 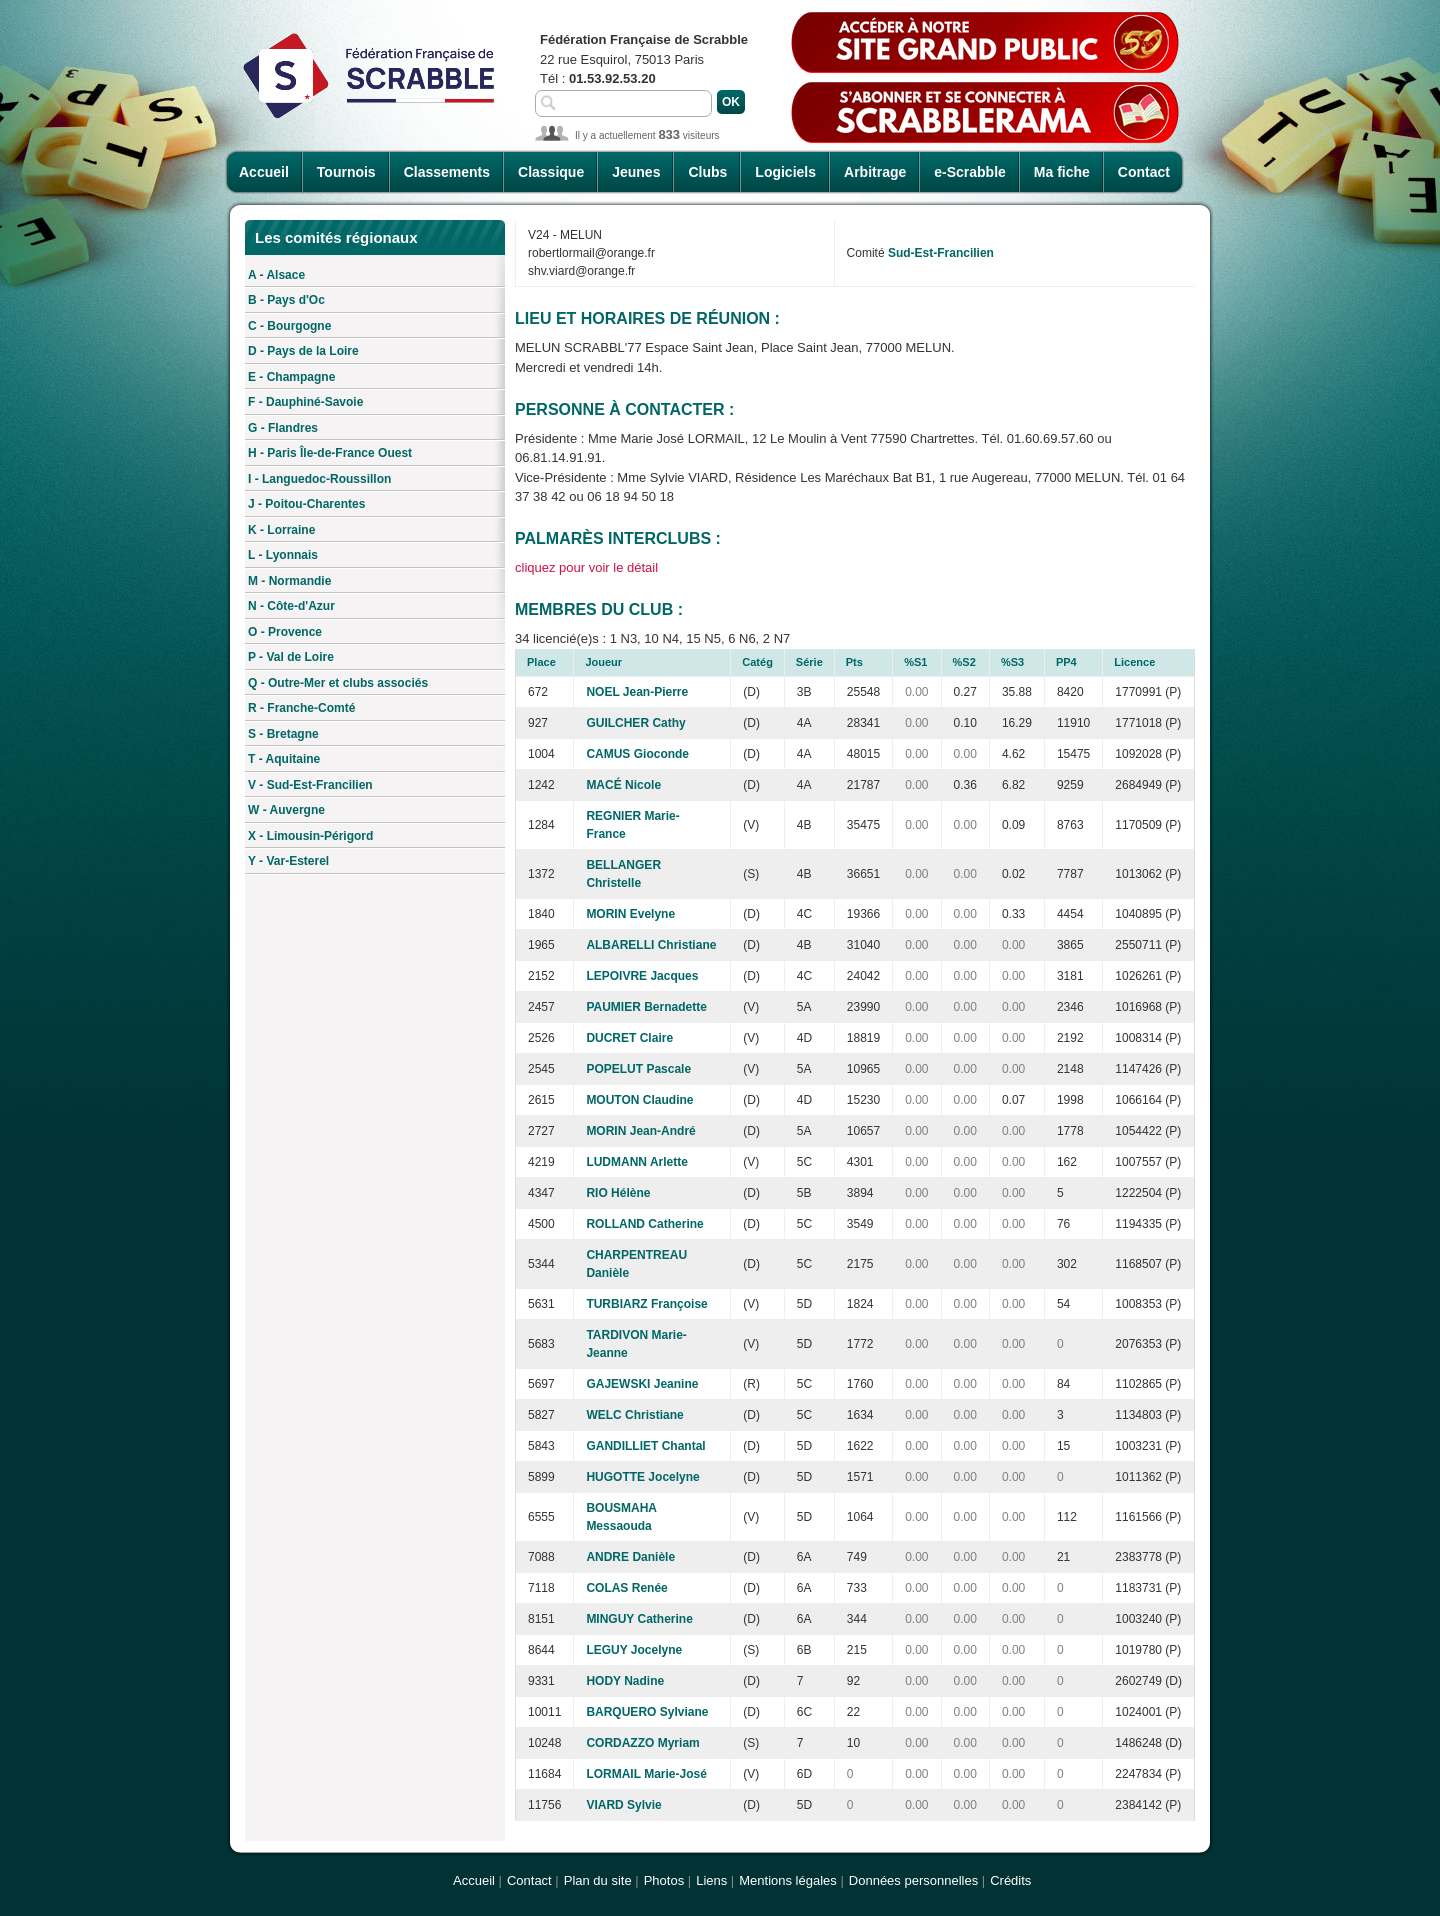 I want to click on Logiciels, so click(x=785, y=172).